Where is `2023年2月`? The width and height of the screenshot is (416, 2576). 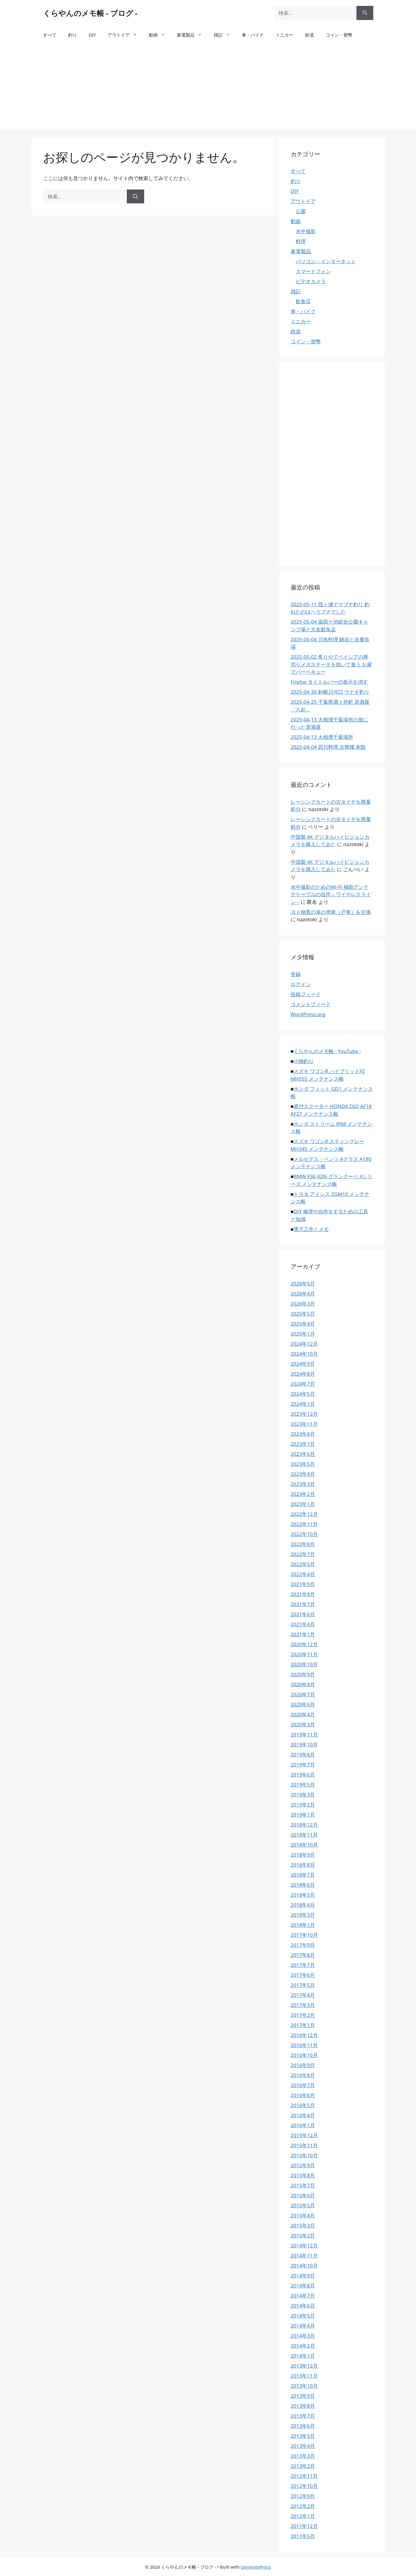 2023年2月 is located at coordinates (303, 1494).